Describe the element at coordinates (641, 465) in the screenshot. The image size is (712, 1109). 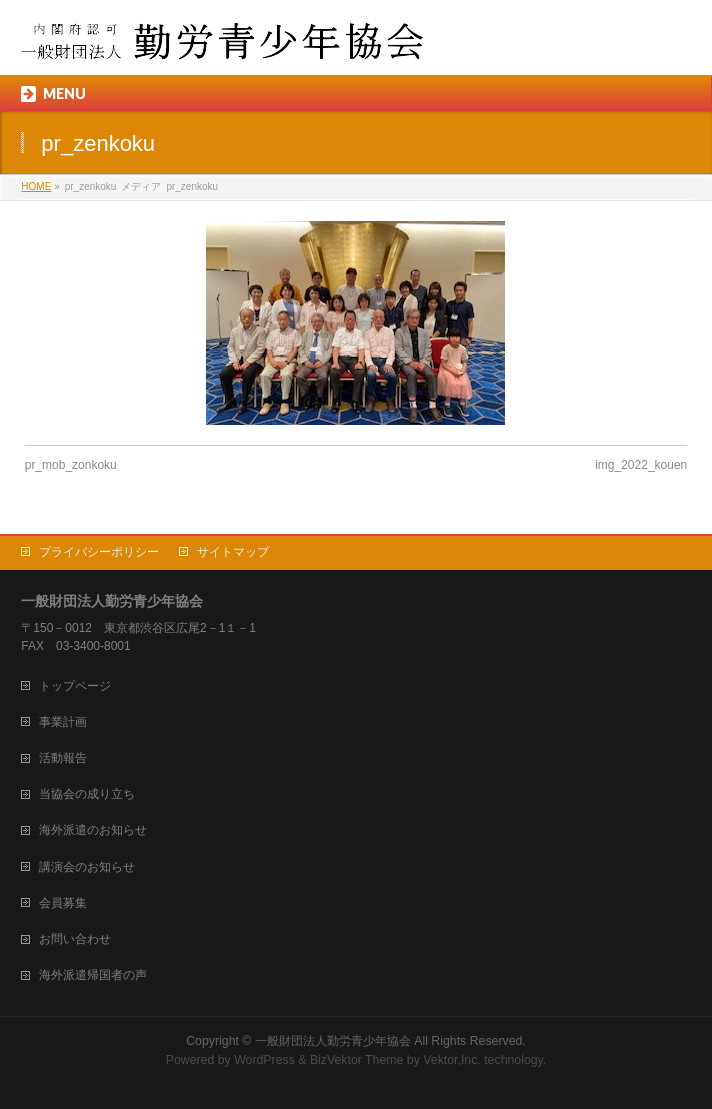
I see `img_2022_kouen` at that location.